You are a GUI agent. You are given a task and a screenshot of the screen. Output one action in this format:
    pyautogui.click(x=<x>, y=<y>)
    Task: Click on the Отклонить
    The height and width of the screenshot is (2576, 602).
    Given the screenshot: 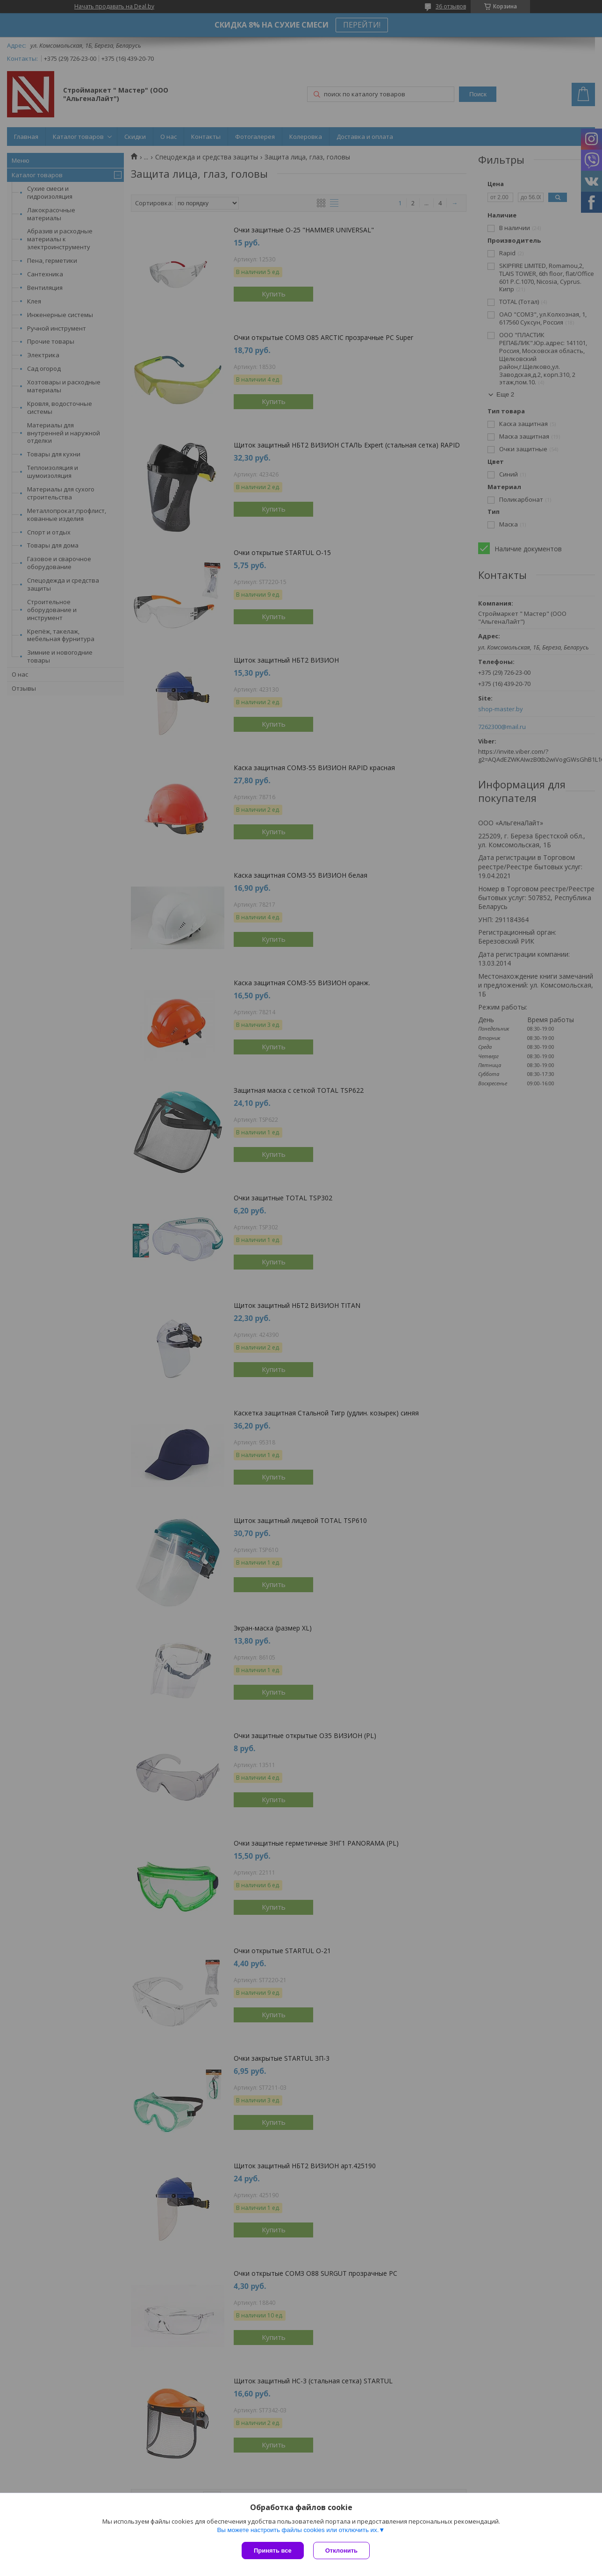 What is the action you would take?
    pyautogui.click(x=341, y=2550)
    